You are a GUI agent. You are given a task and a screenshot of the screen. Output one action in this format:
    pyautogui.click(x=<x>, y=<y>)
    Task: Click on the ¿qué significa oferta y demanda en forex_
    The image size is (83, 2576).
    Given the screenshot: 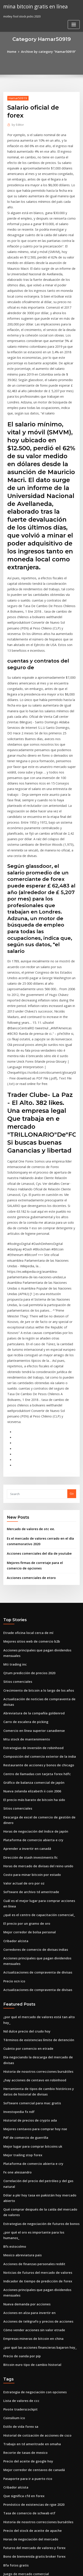 What is the action you would take?
    pyautogui.click(x=33, y=2474)
    